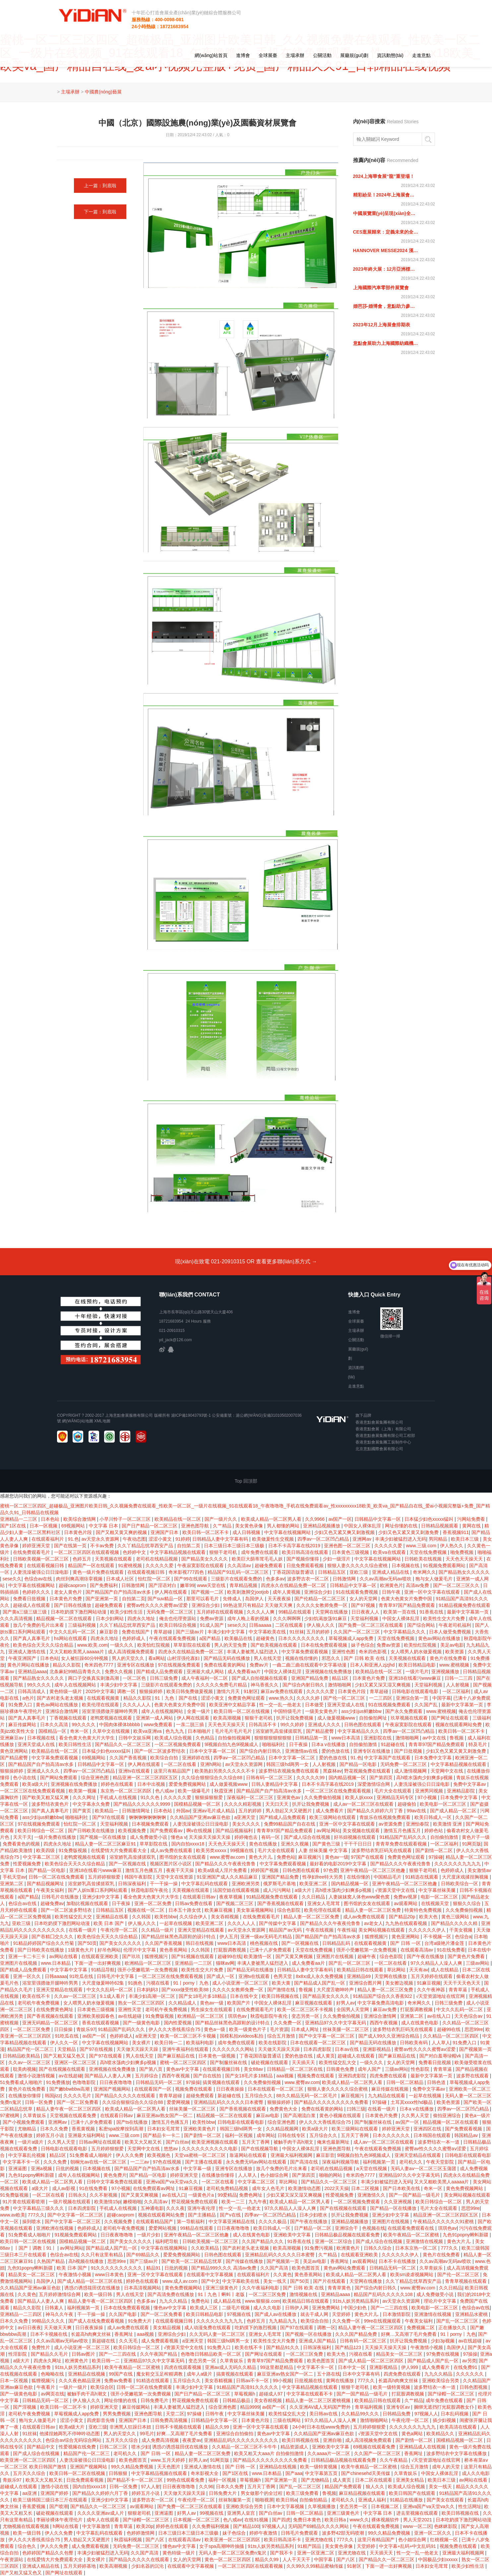 The image size is (492, 2576). I want to click on 超碰99在线, so click(229, 1956).